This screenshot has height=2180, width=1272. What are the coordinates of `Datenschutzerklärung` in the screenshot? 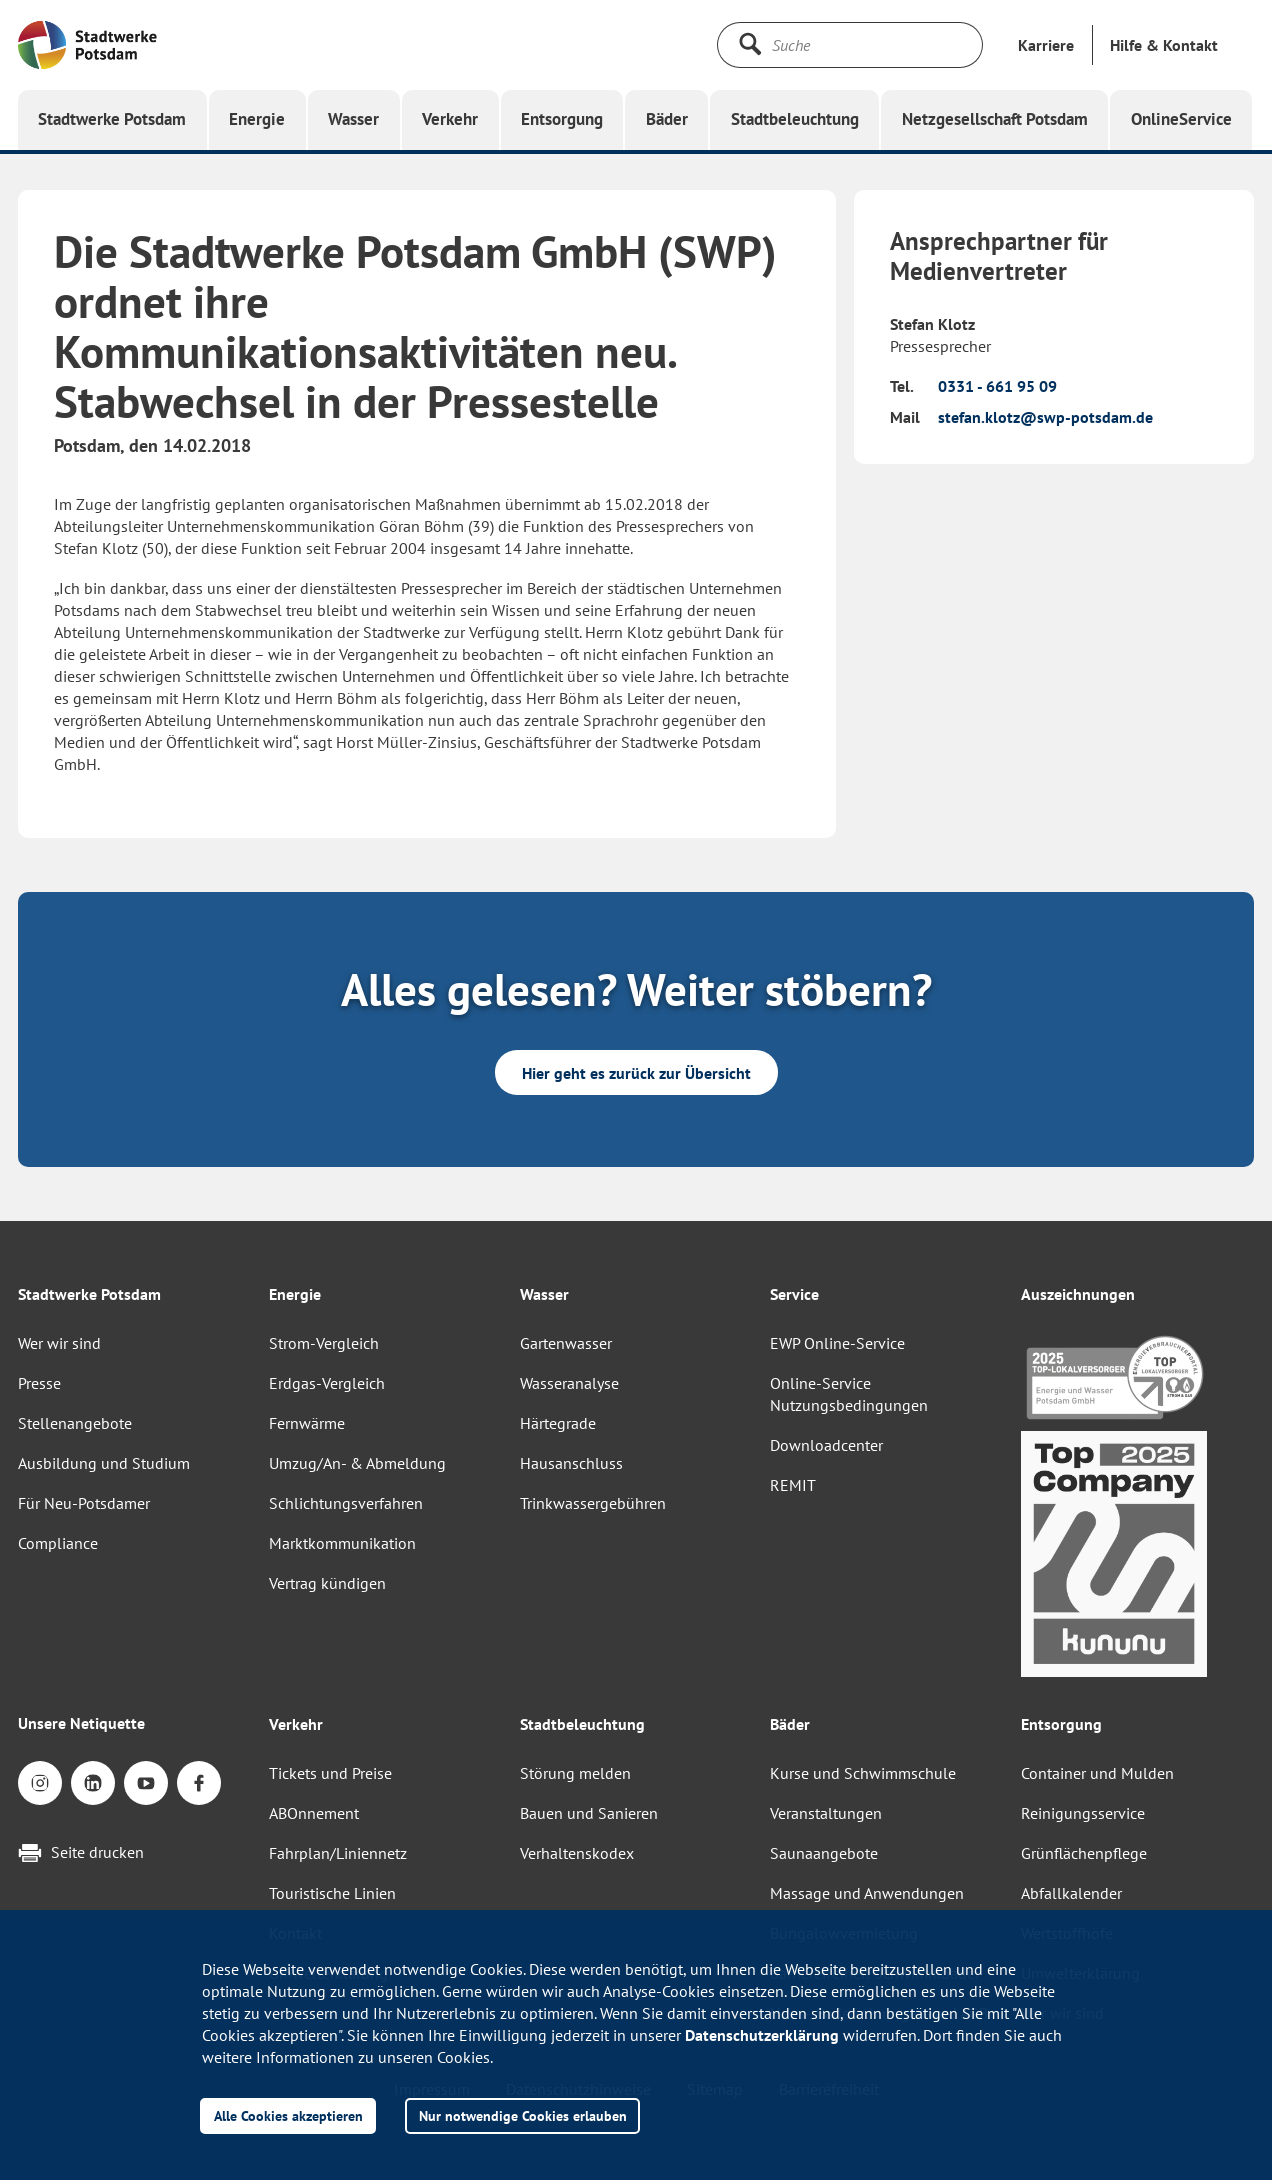 It's located at (762, 2035).